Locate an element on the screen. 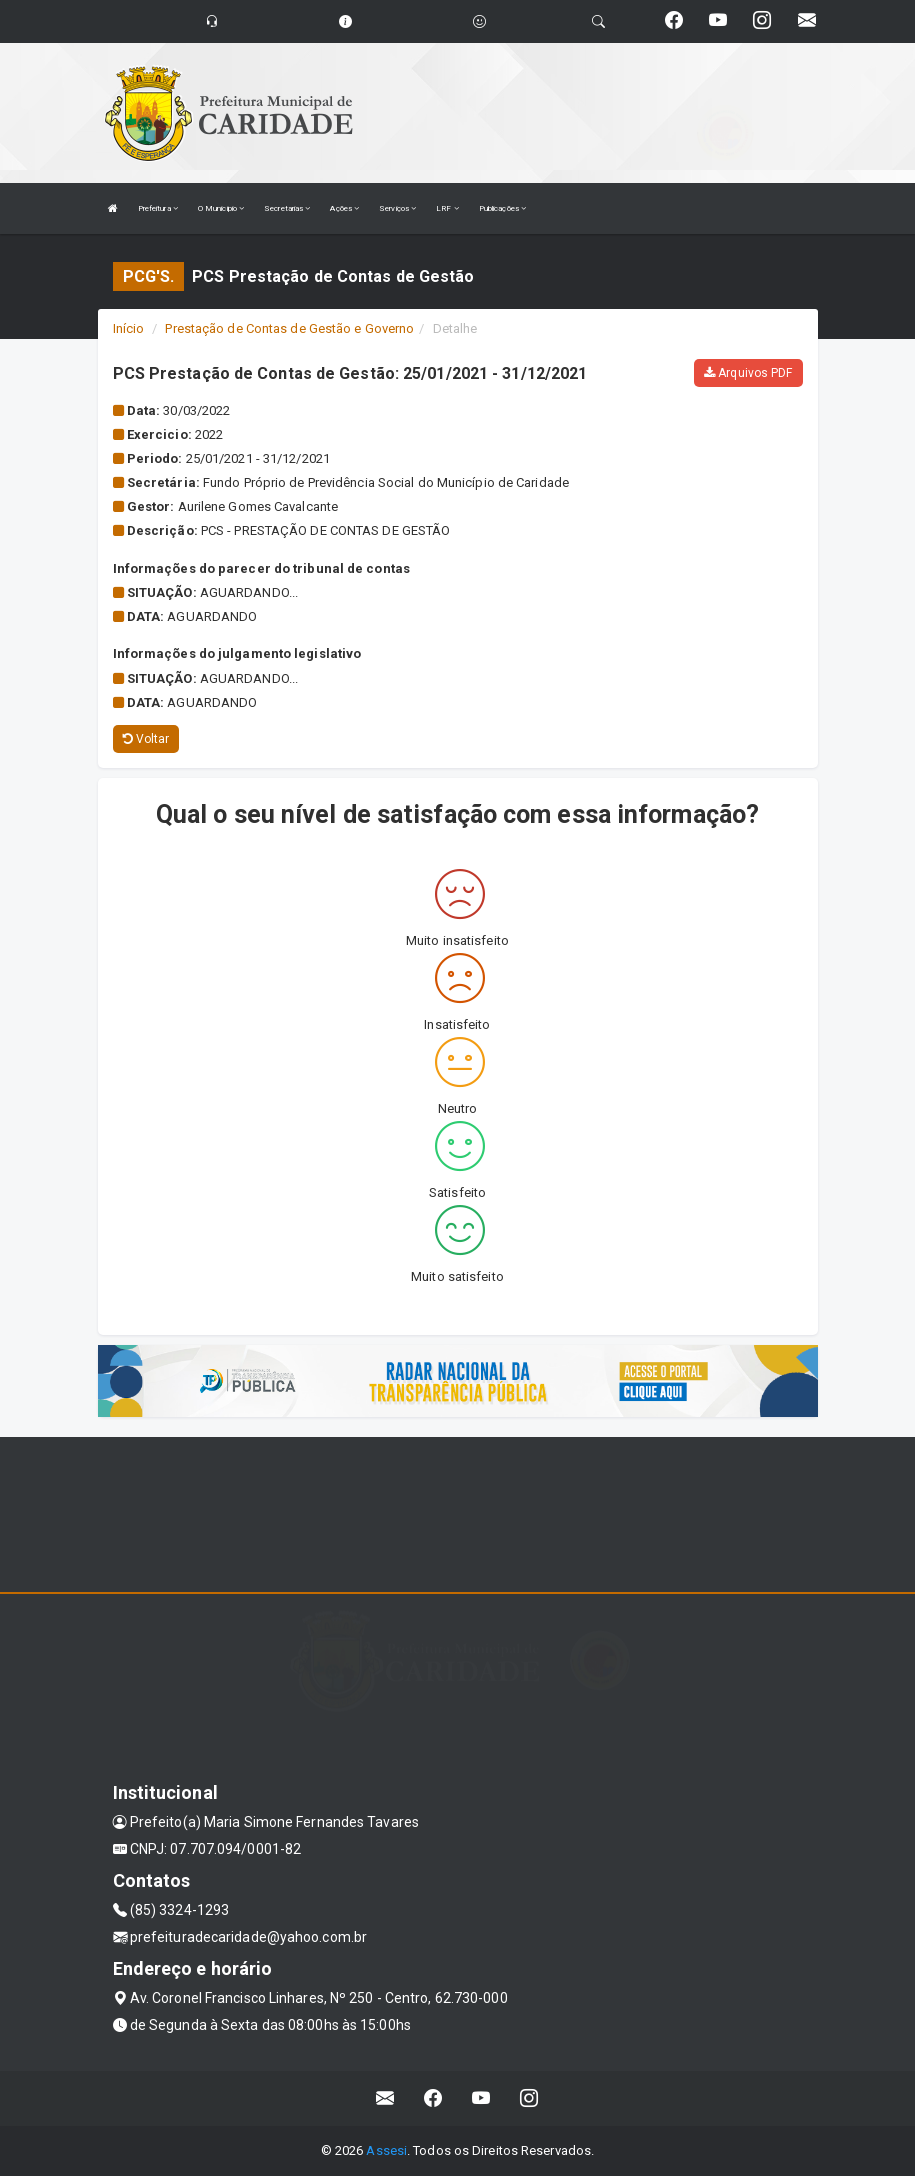 This screenshot has width=915, height=2176. Voltar is located at coordinates (146, 739).